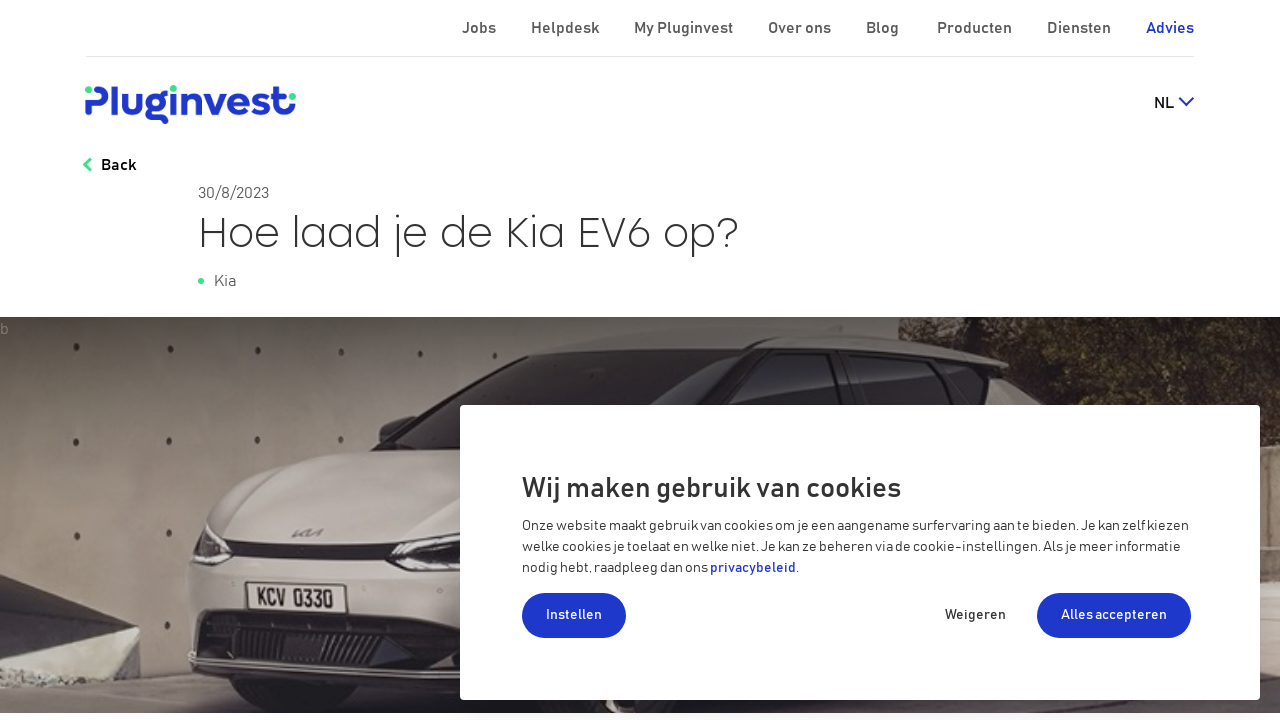  What do you see at coordinates (801, 28) in the screenshot?
I see `Over ons` at bounding box center [801, 28].